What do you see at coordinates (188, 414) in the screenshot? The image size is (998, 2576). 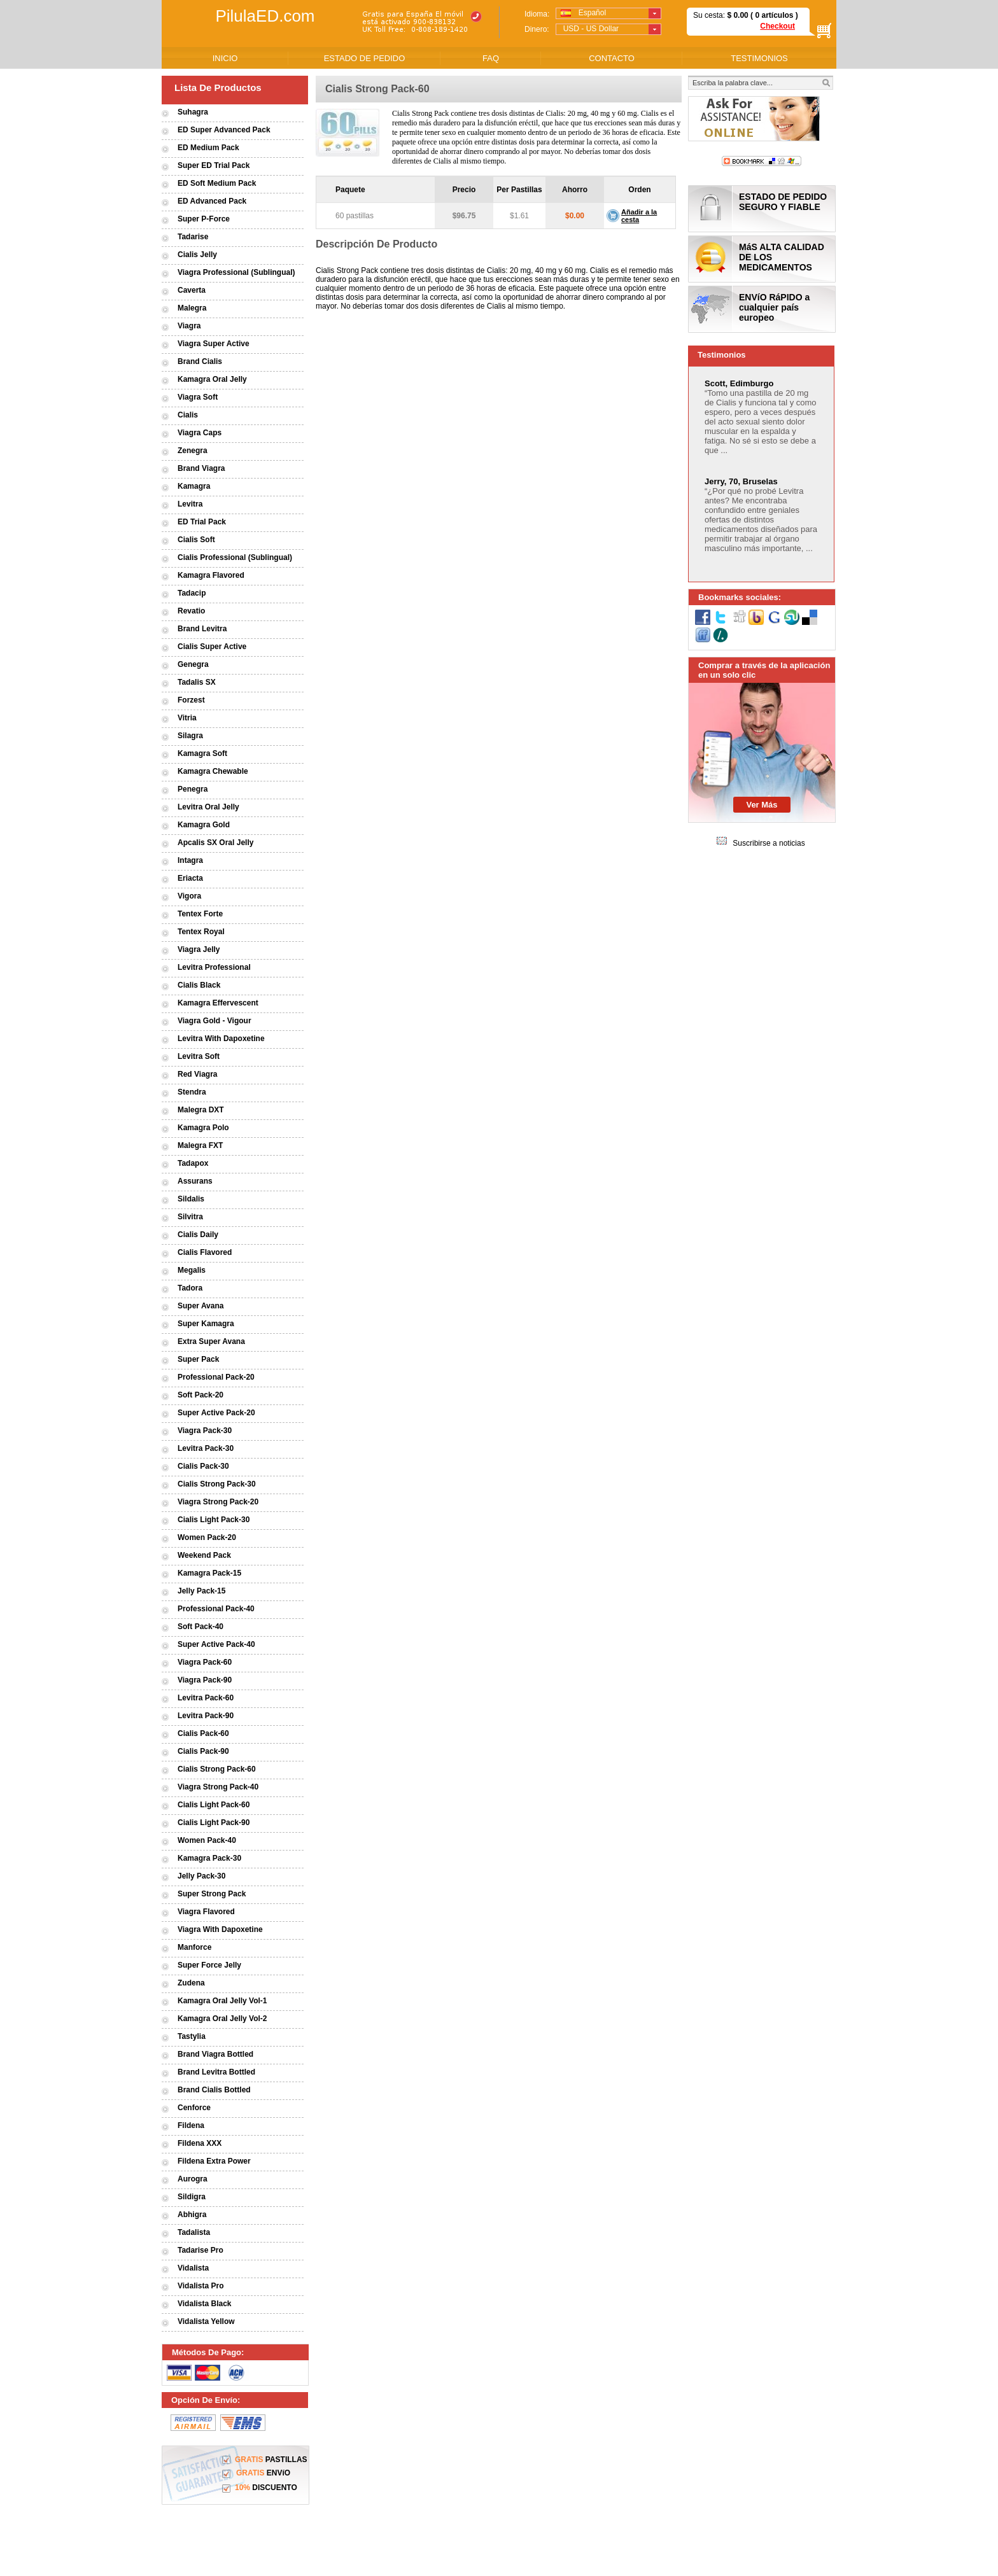 I see `Cialis` at bounding box center [188, 414].